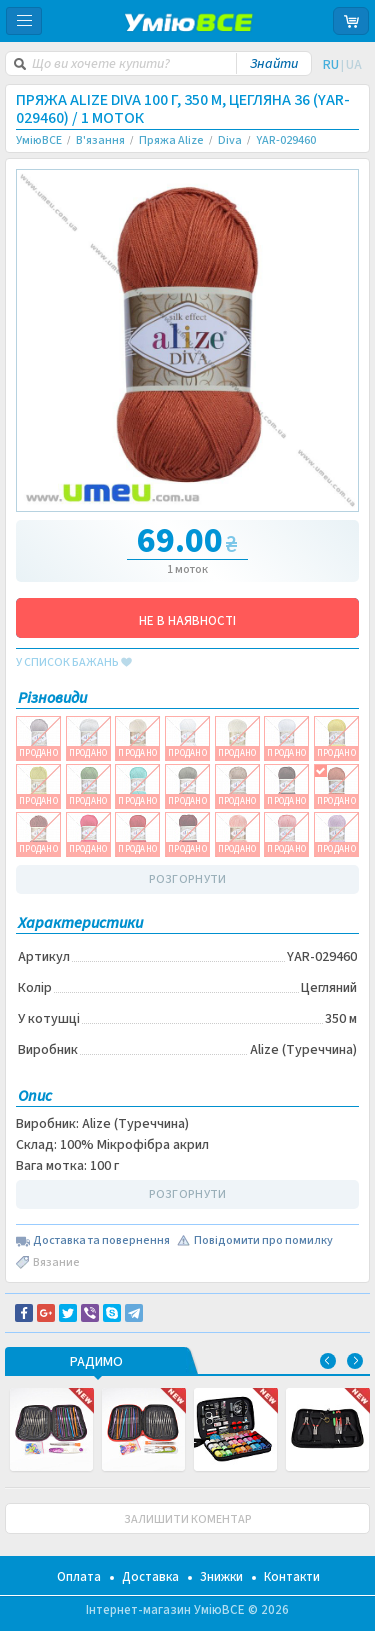 This screenshot has height=1631, width=375. I want to click on Контакти, so click(292, 1577).